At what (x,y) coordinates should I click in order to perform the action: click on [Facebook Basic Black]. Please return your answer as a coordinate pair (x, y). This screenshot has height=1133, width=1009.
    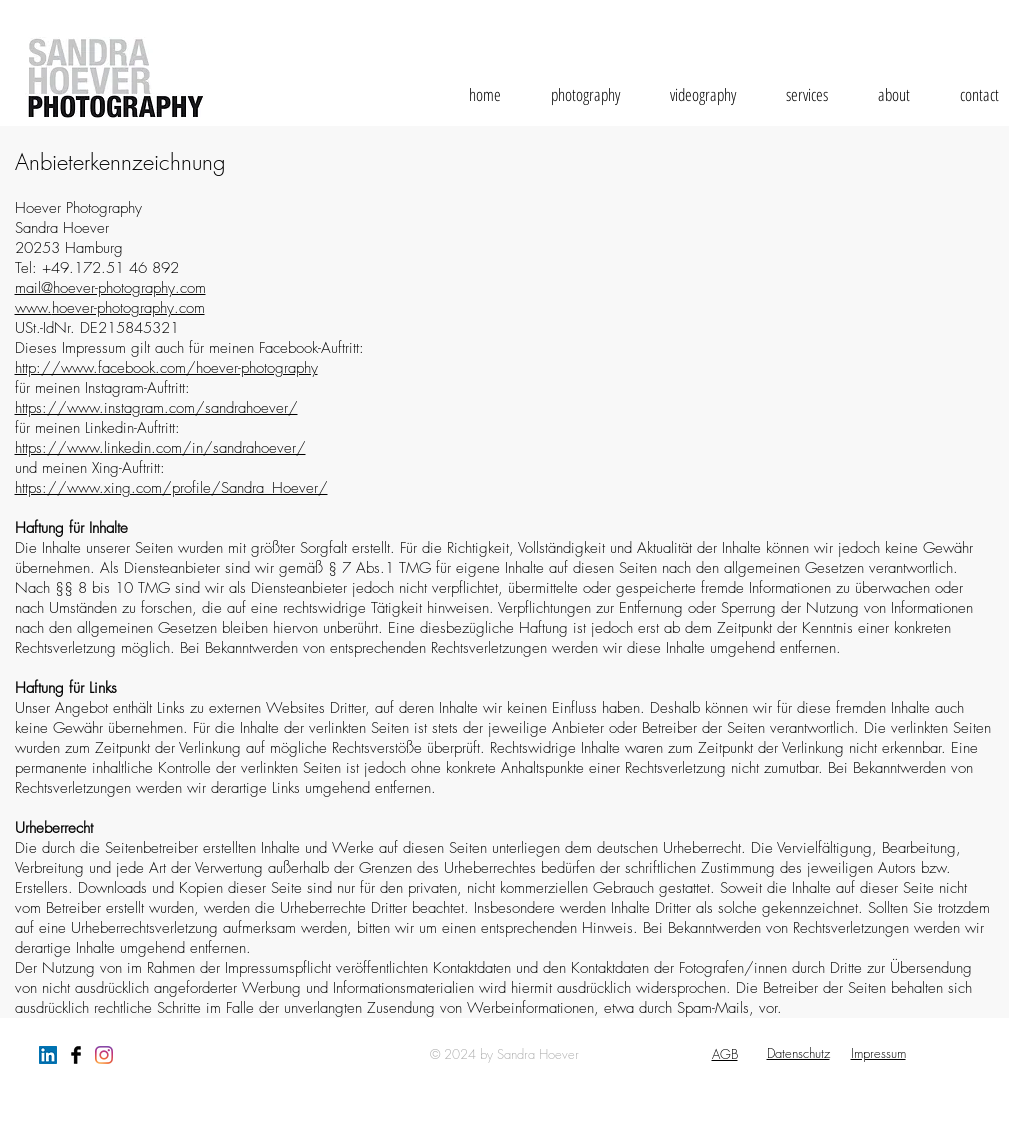
    Looking at the image, I should click on (76, 1055).